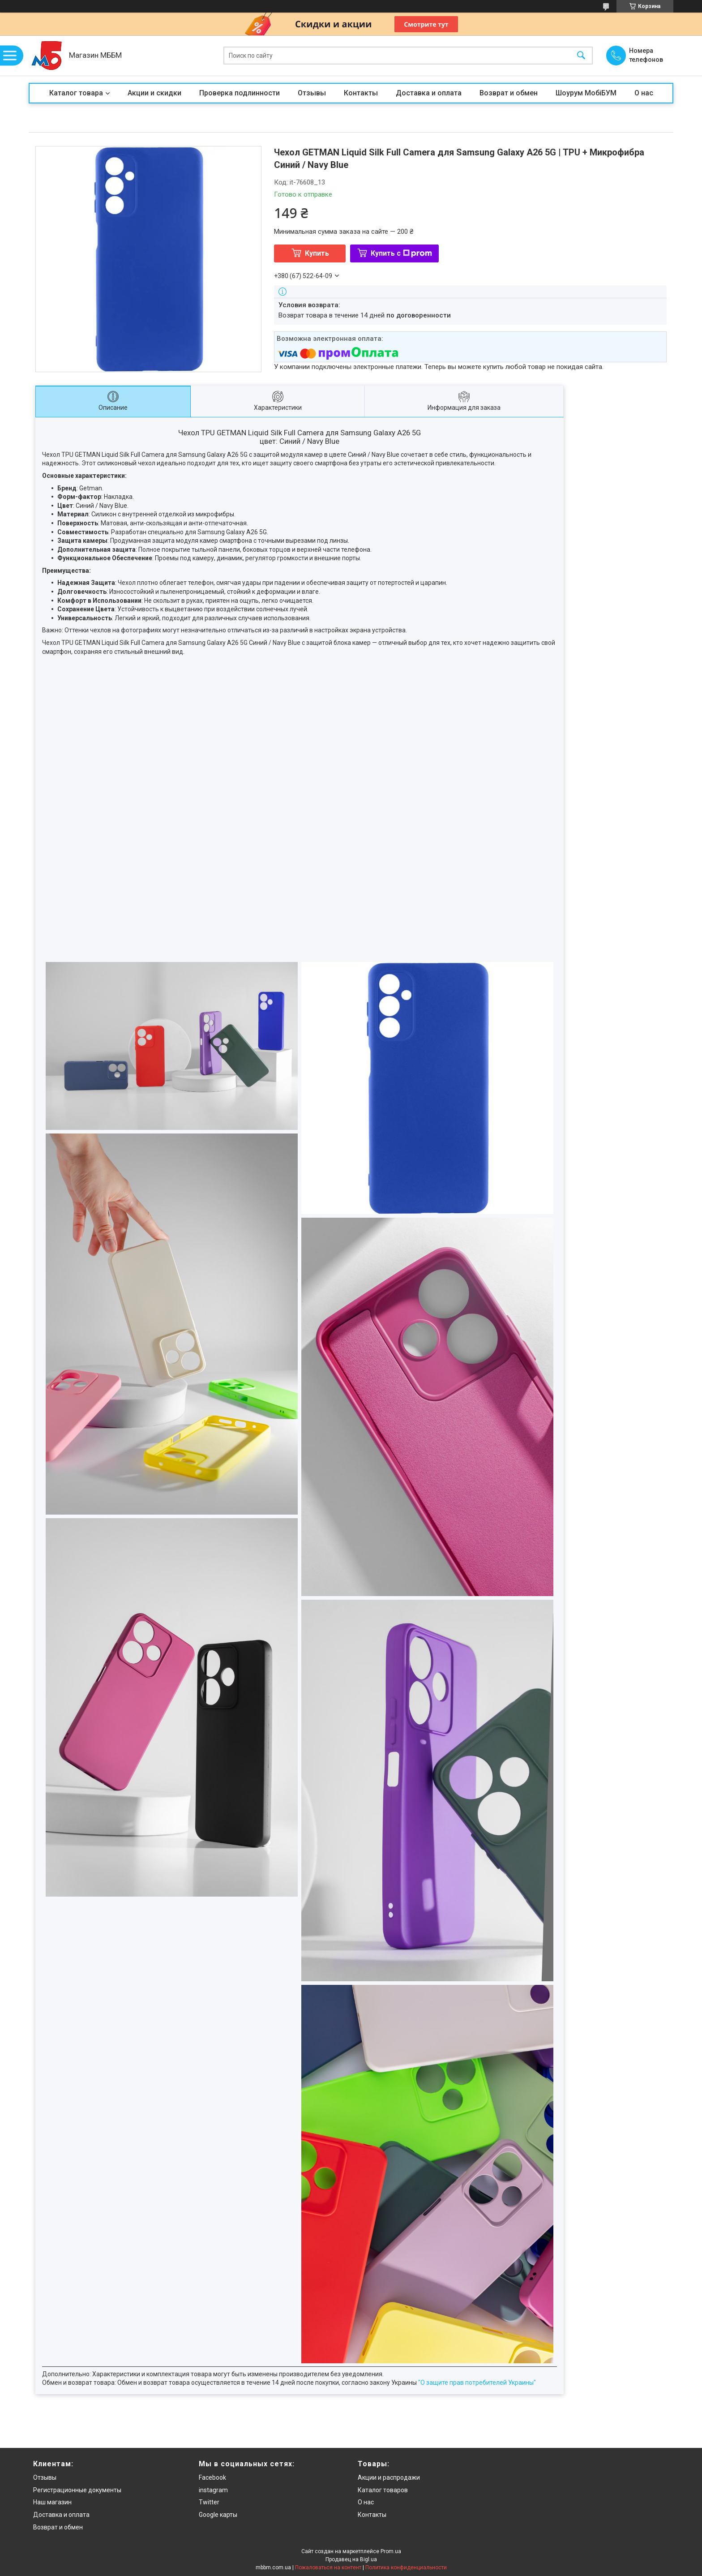  Describe the element at coordinates (312, 93) in the screenshot. I see `Отзывы` at that location.